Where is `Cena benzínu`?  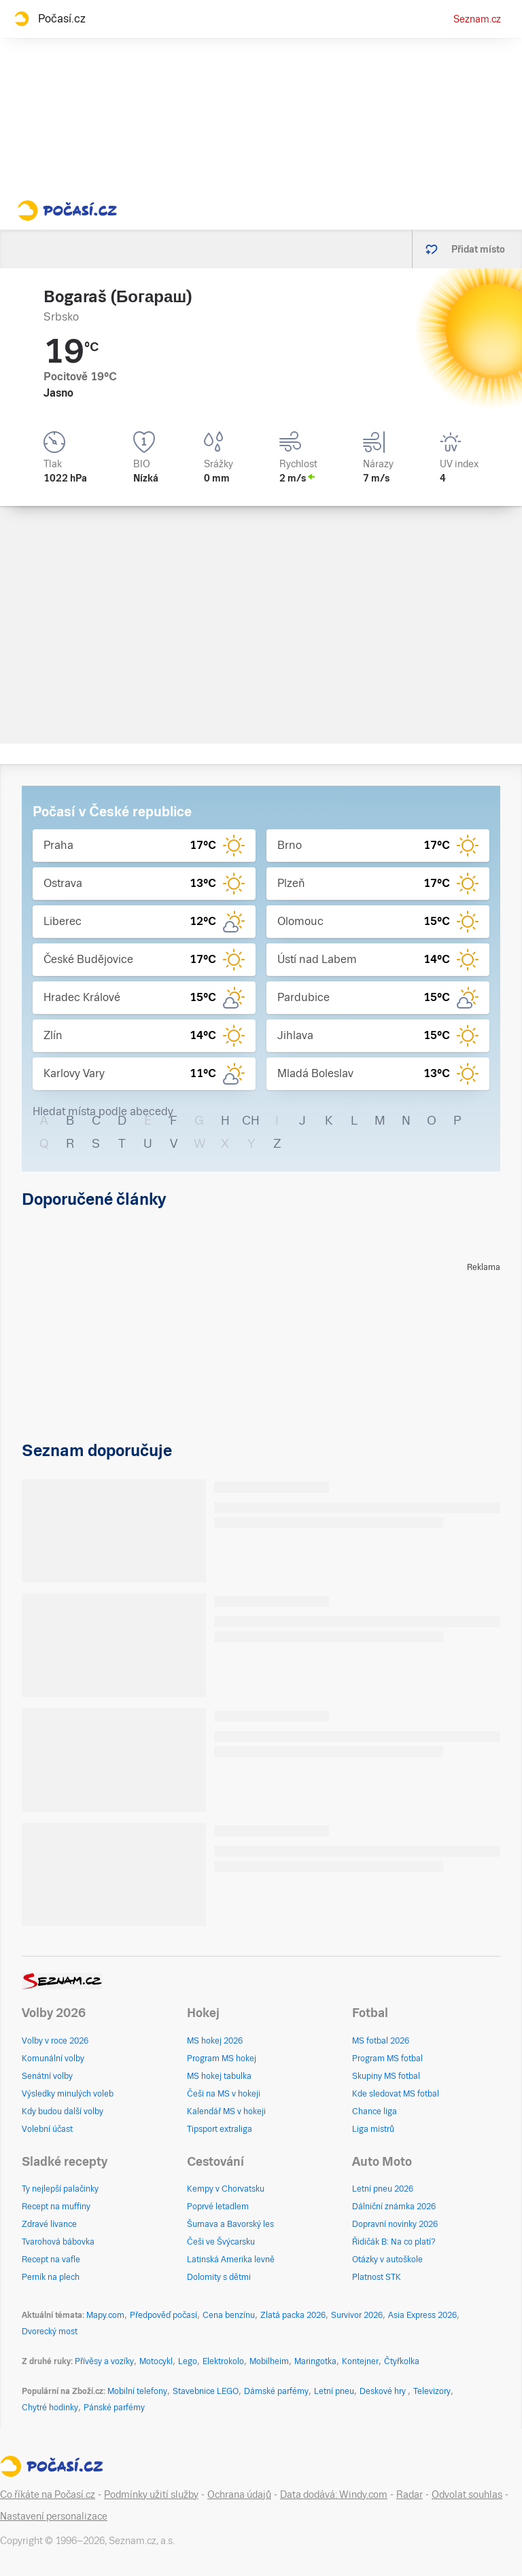
Cena benzínu is located at coordinates (229, 2315).